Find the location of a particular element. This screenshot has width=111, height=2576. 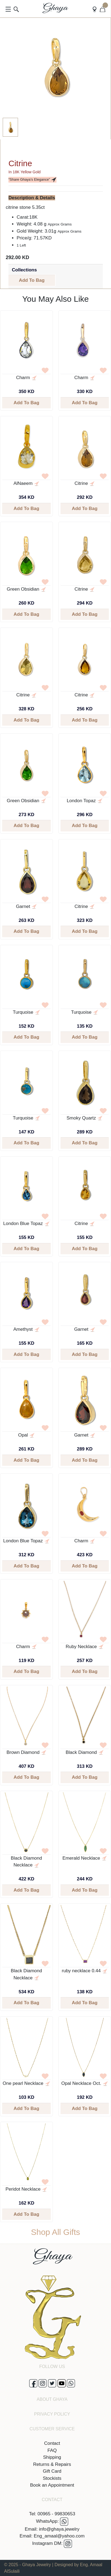

“Share Ghaya’s Elegance” is located at coordinates (32, 180).